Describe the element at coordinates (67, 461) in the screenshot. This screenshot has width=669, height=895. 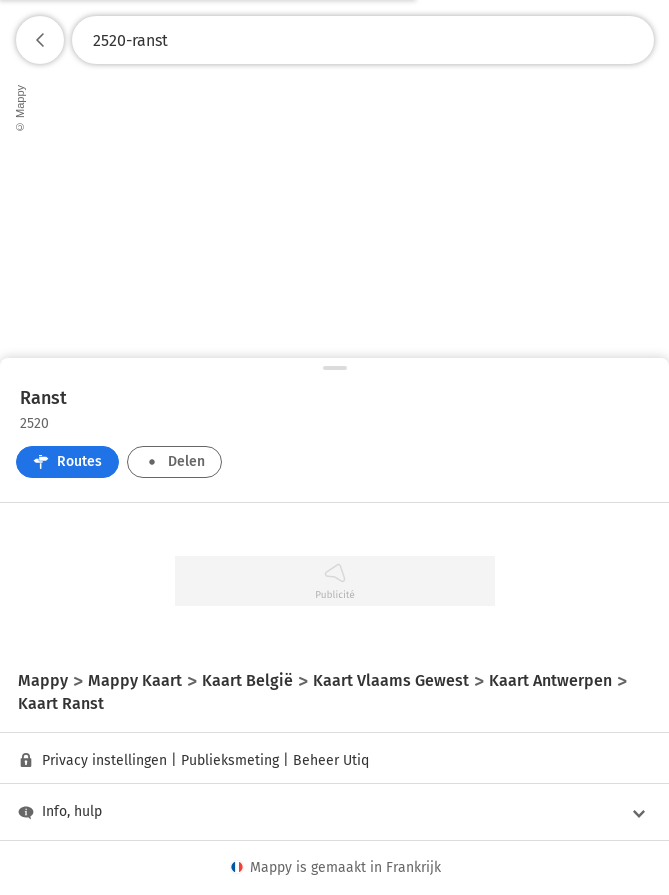
I see `Routes` at that location.